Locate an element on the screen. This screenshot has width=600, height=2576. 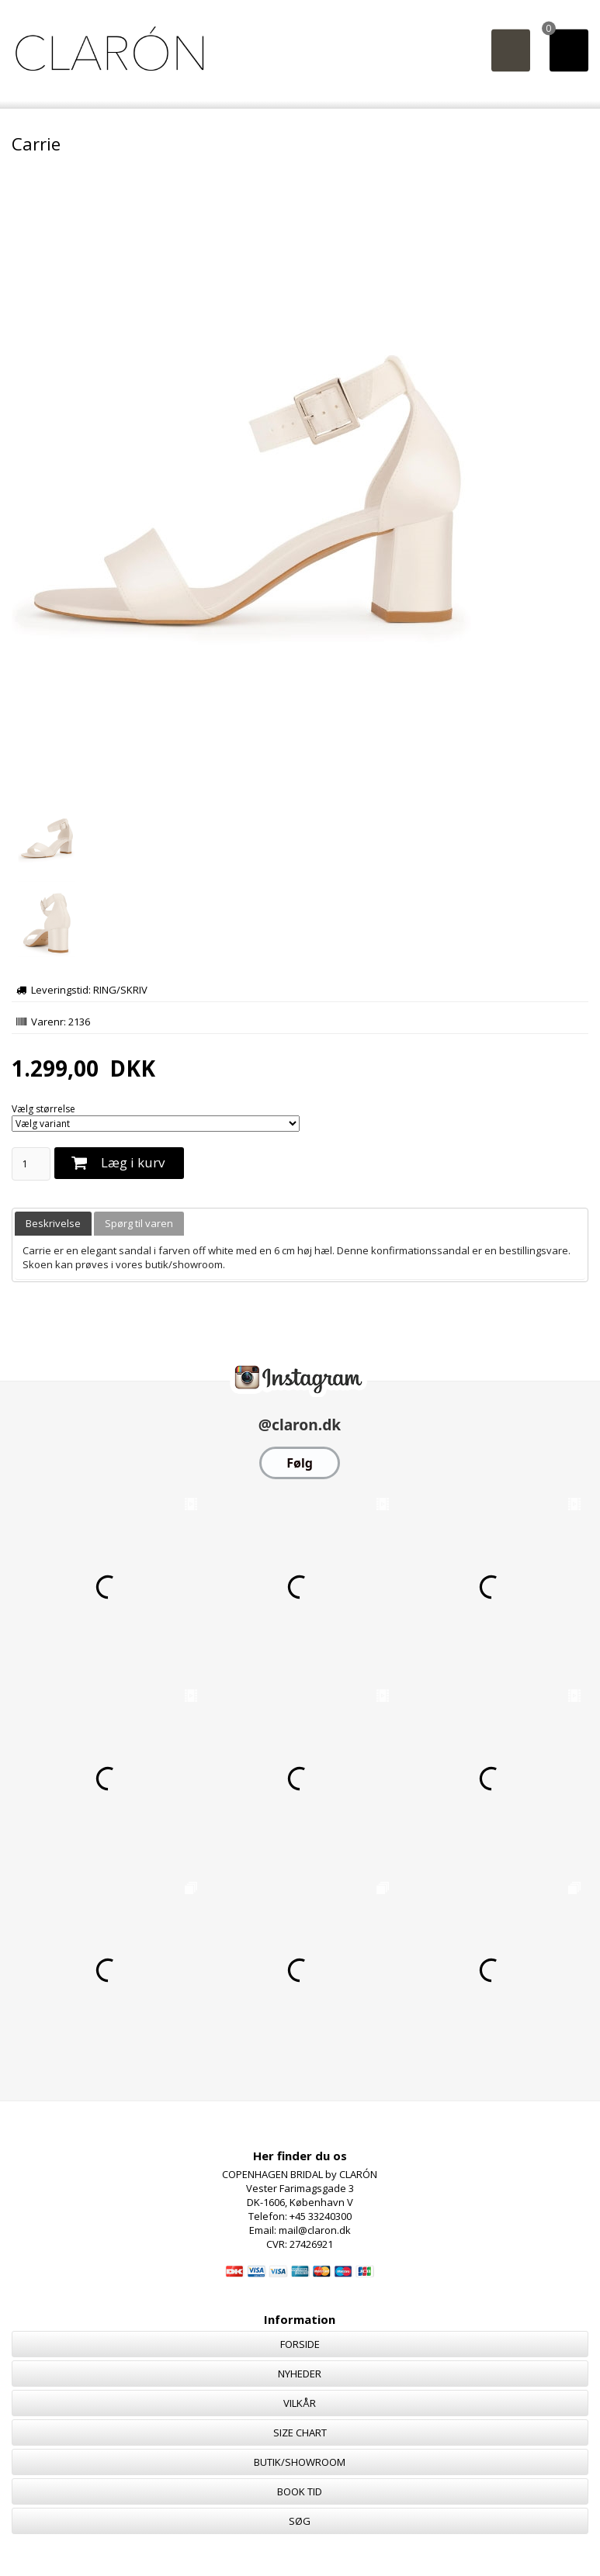
Læg i kurv is located at coordinates (133, 1162).